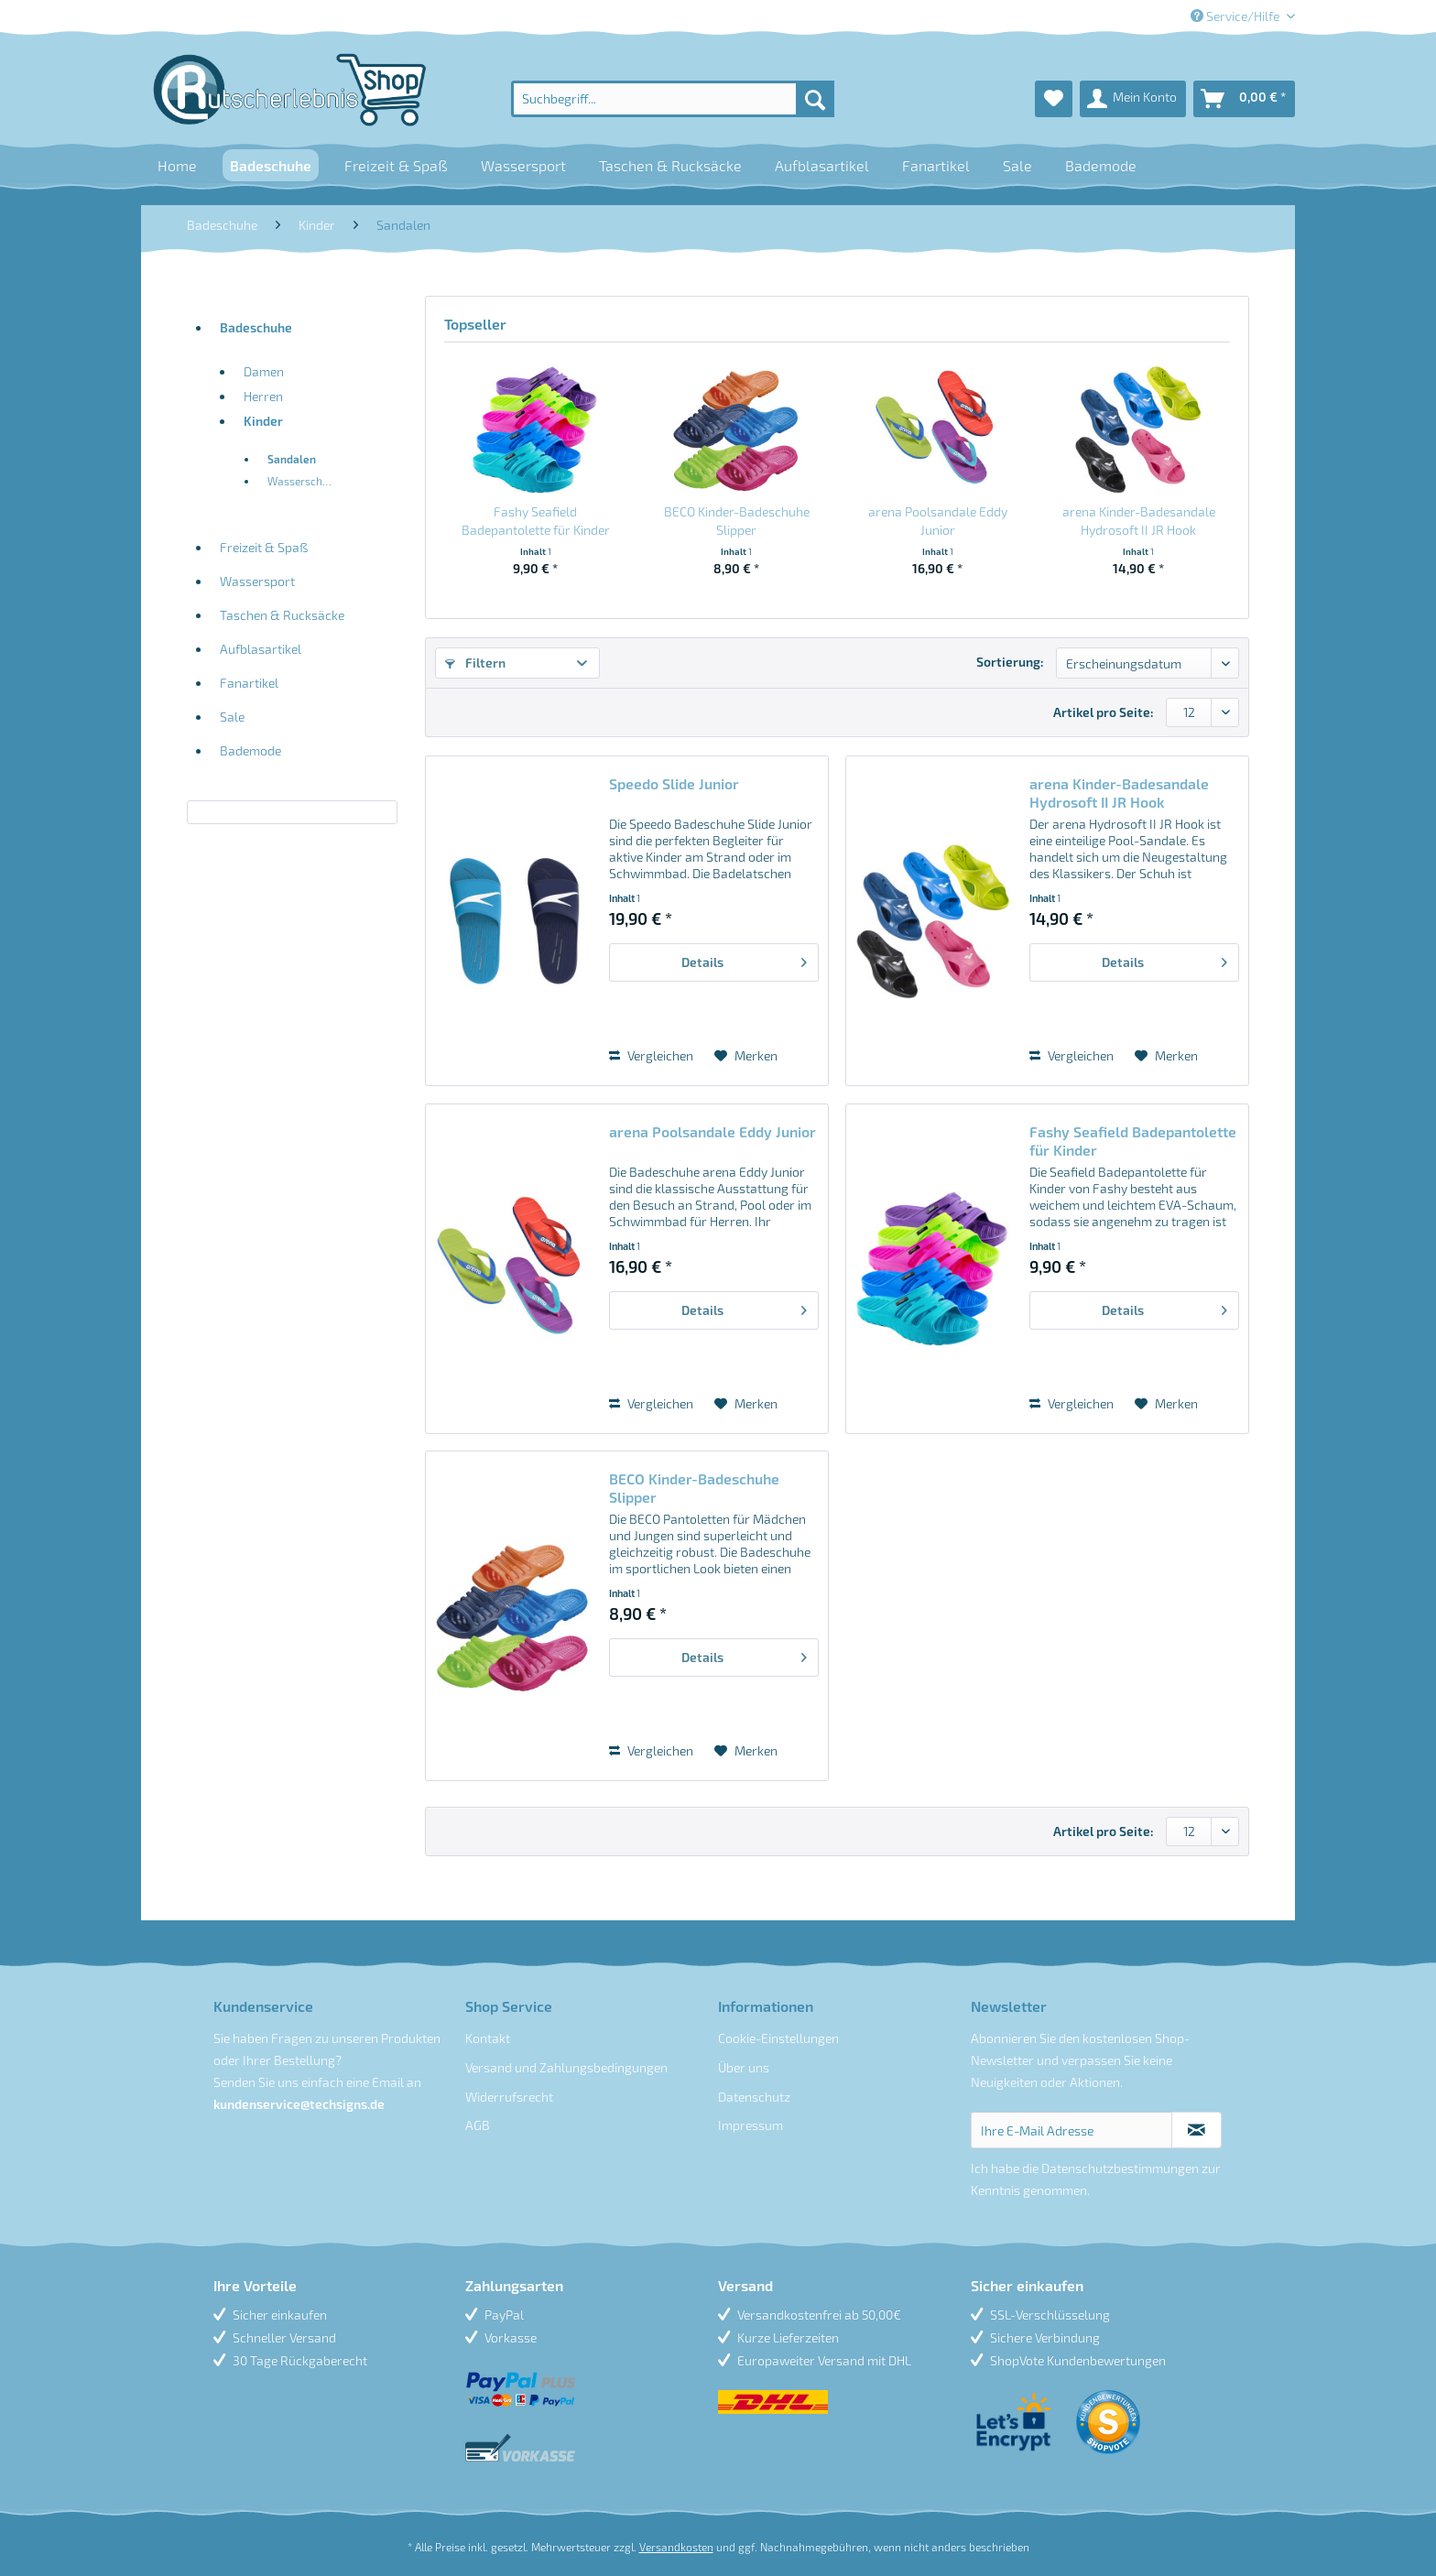  Describe the element at coordinates (1053, 99) in the screenshot. I see `[Merkzettel]` at that location.